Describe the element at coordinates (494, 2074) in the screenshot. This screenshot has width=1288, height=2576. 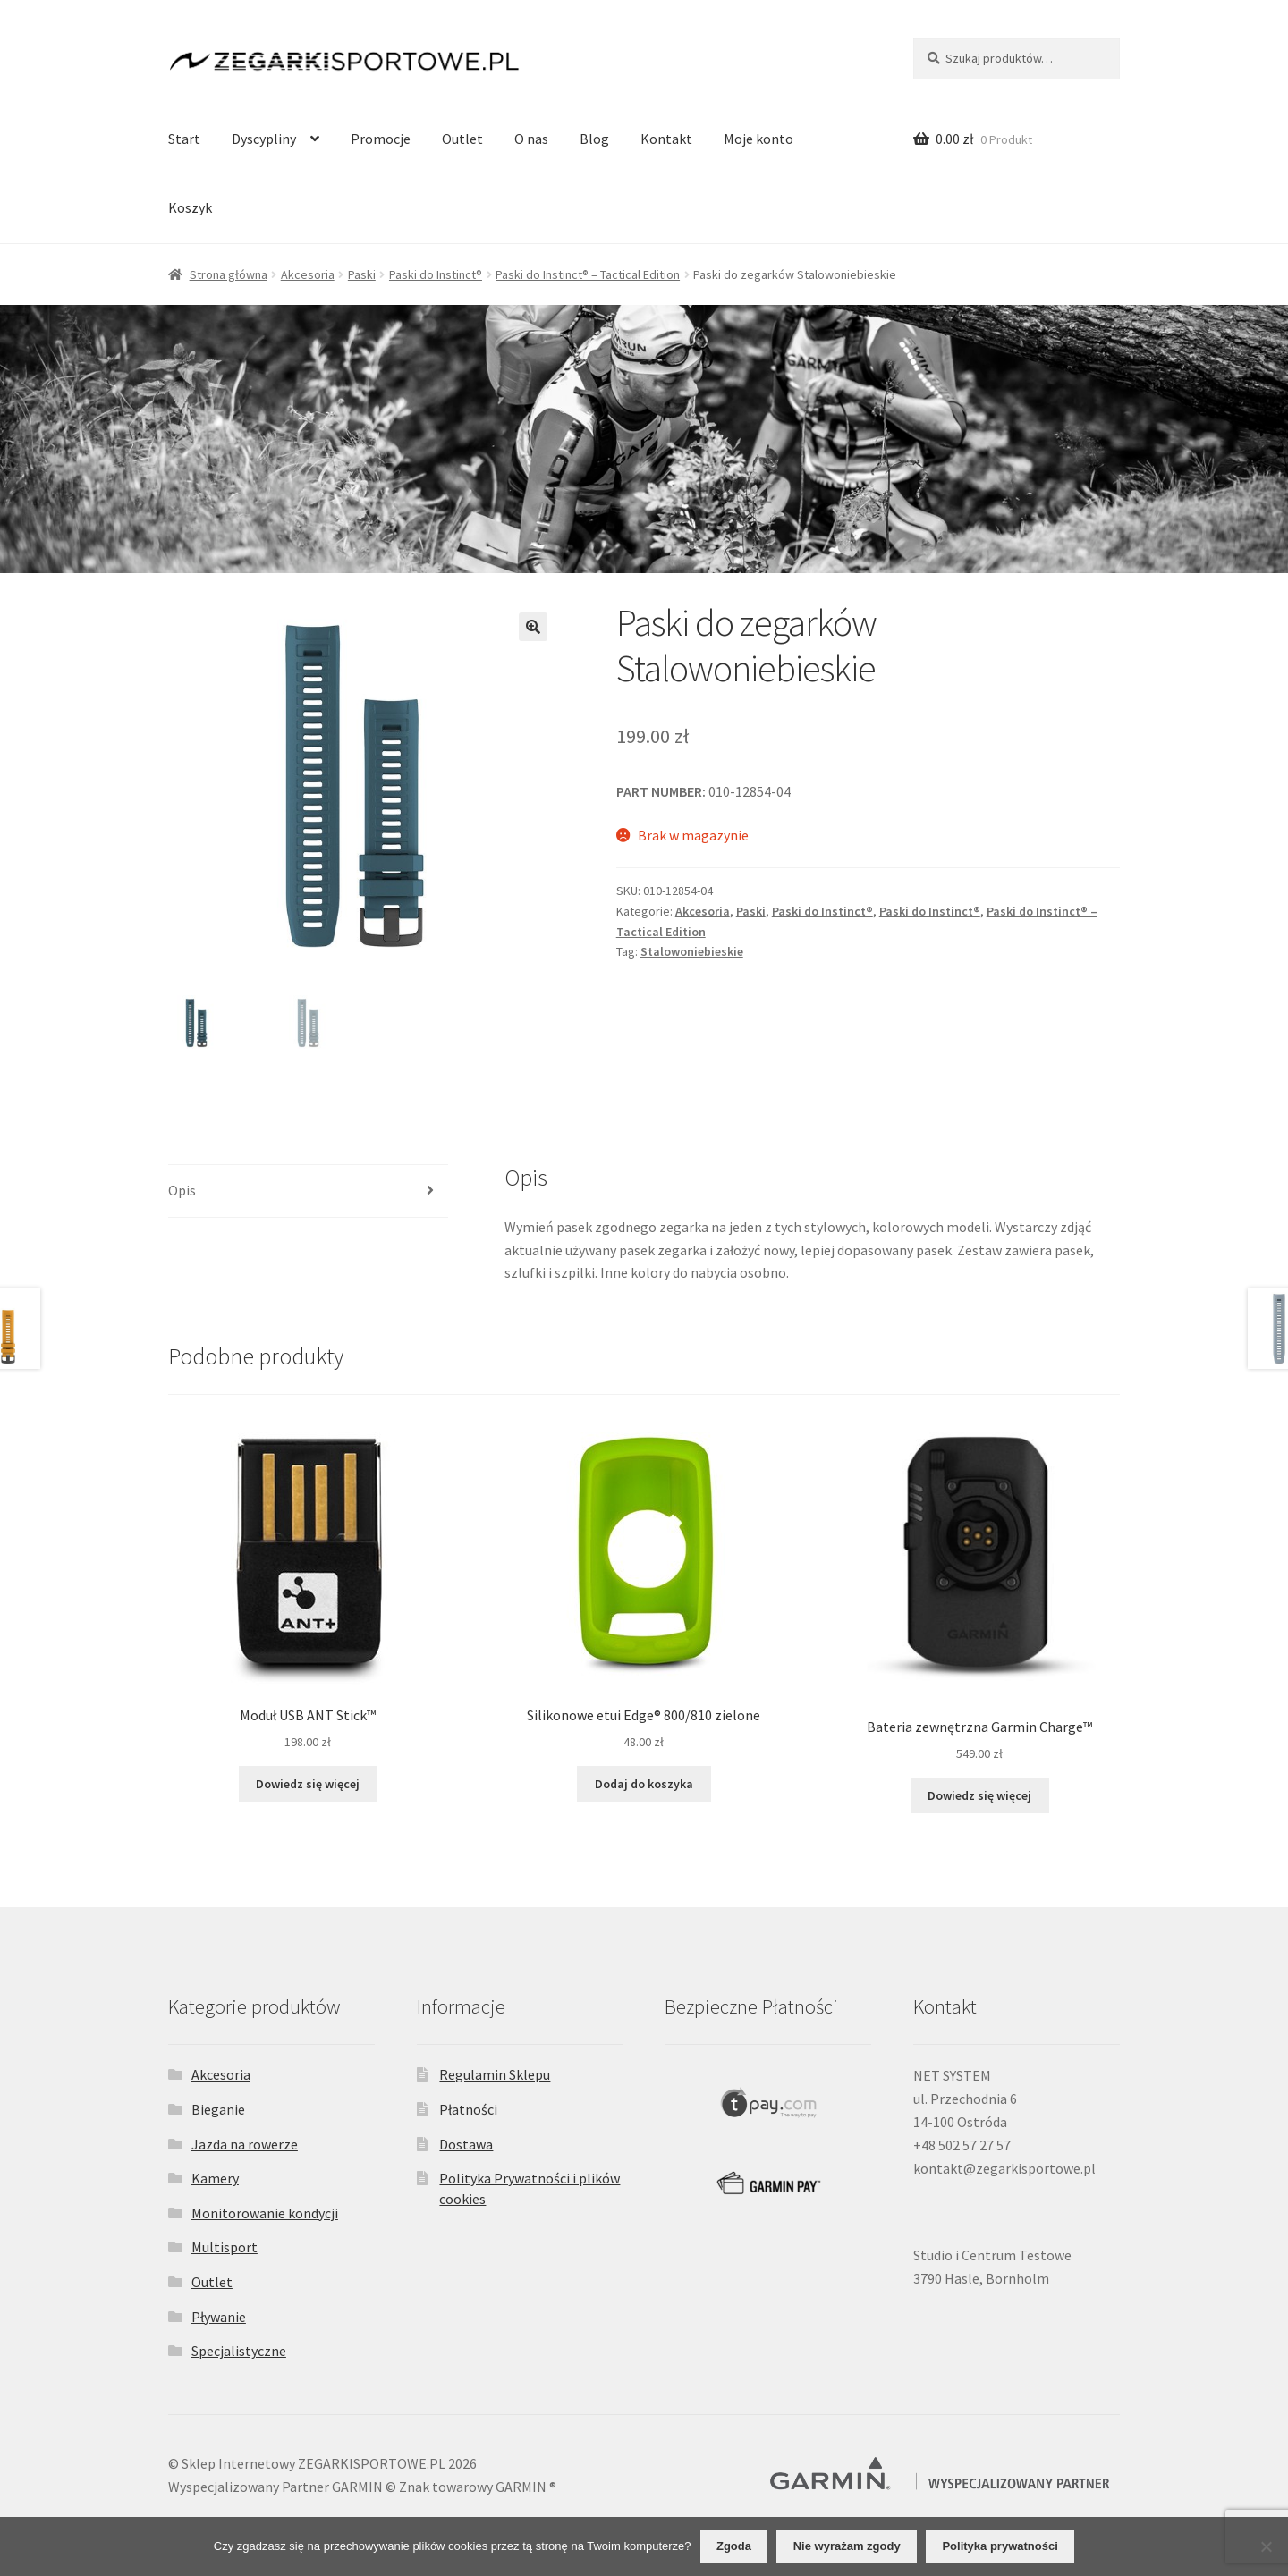
I see `Regulamin Sklepu` at that location.